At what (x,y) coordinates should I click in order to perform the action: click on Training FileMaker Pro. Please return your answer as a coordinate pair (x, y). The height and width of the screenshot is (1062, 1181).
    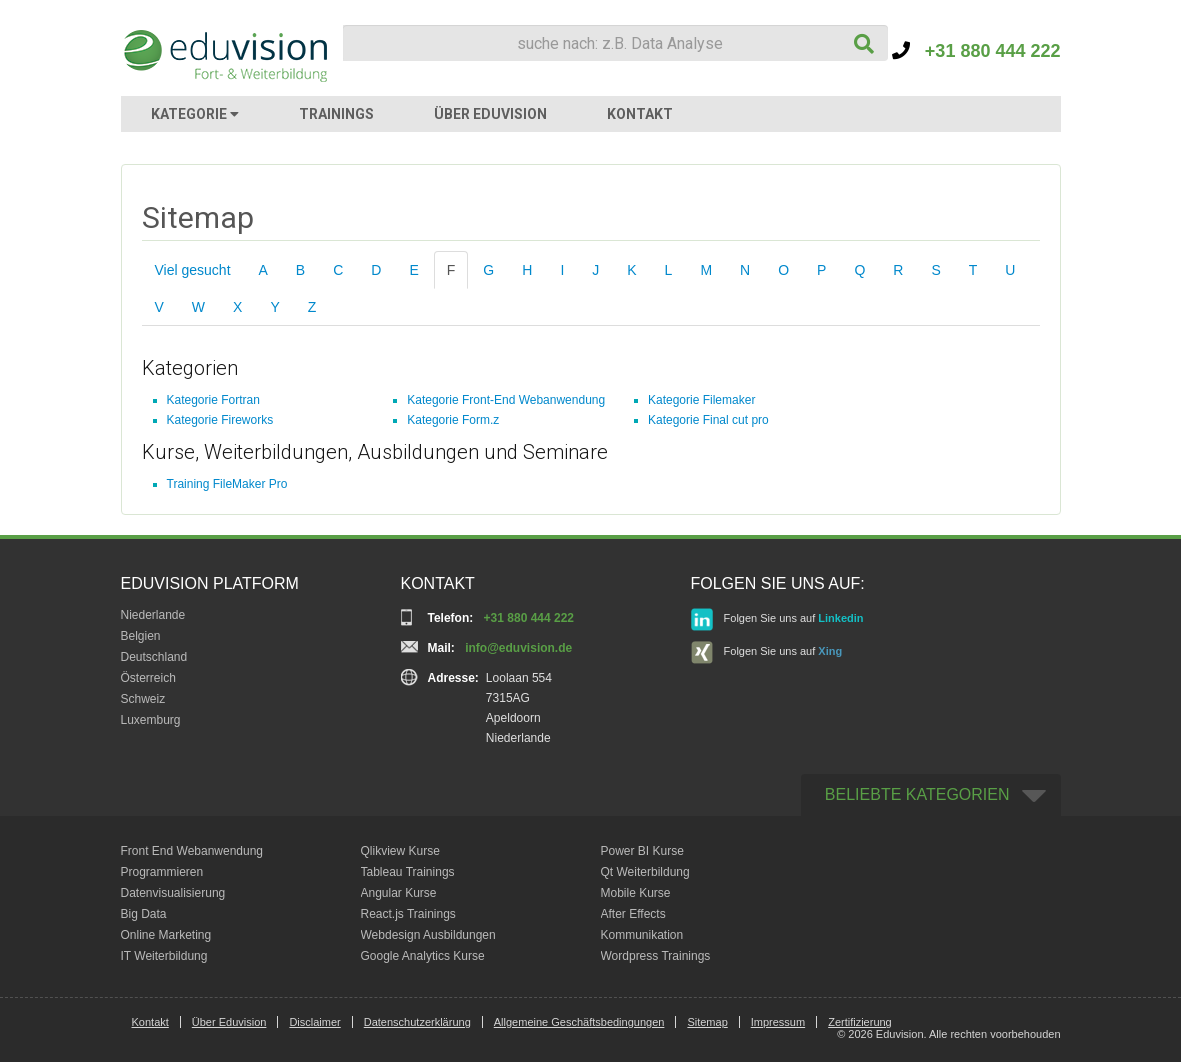
    Looking at the image, I should click on (227, 484).